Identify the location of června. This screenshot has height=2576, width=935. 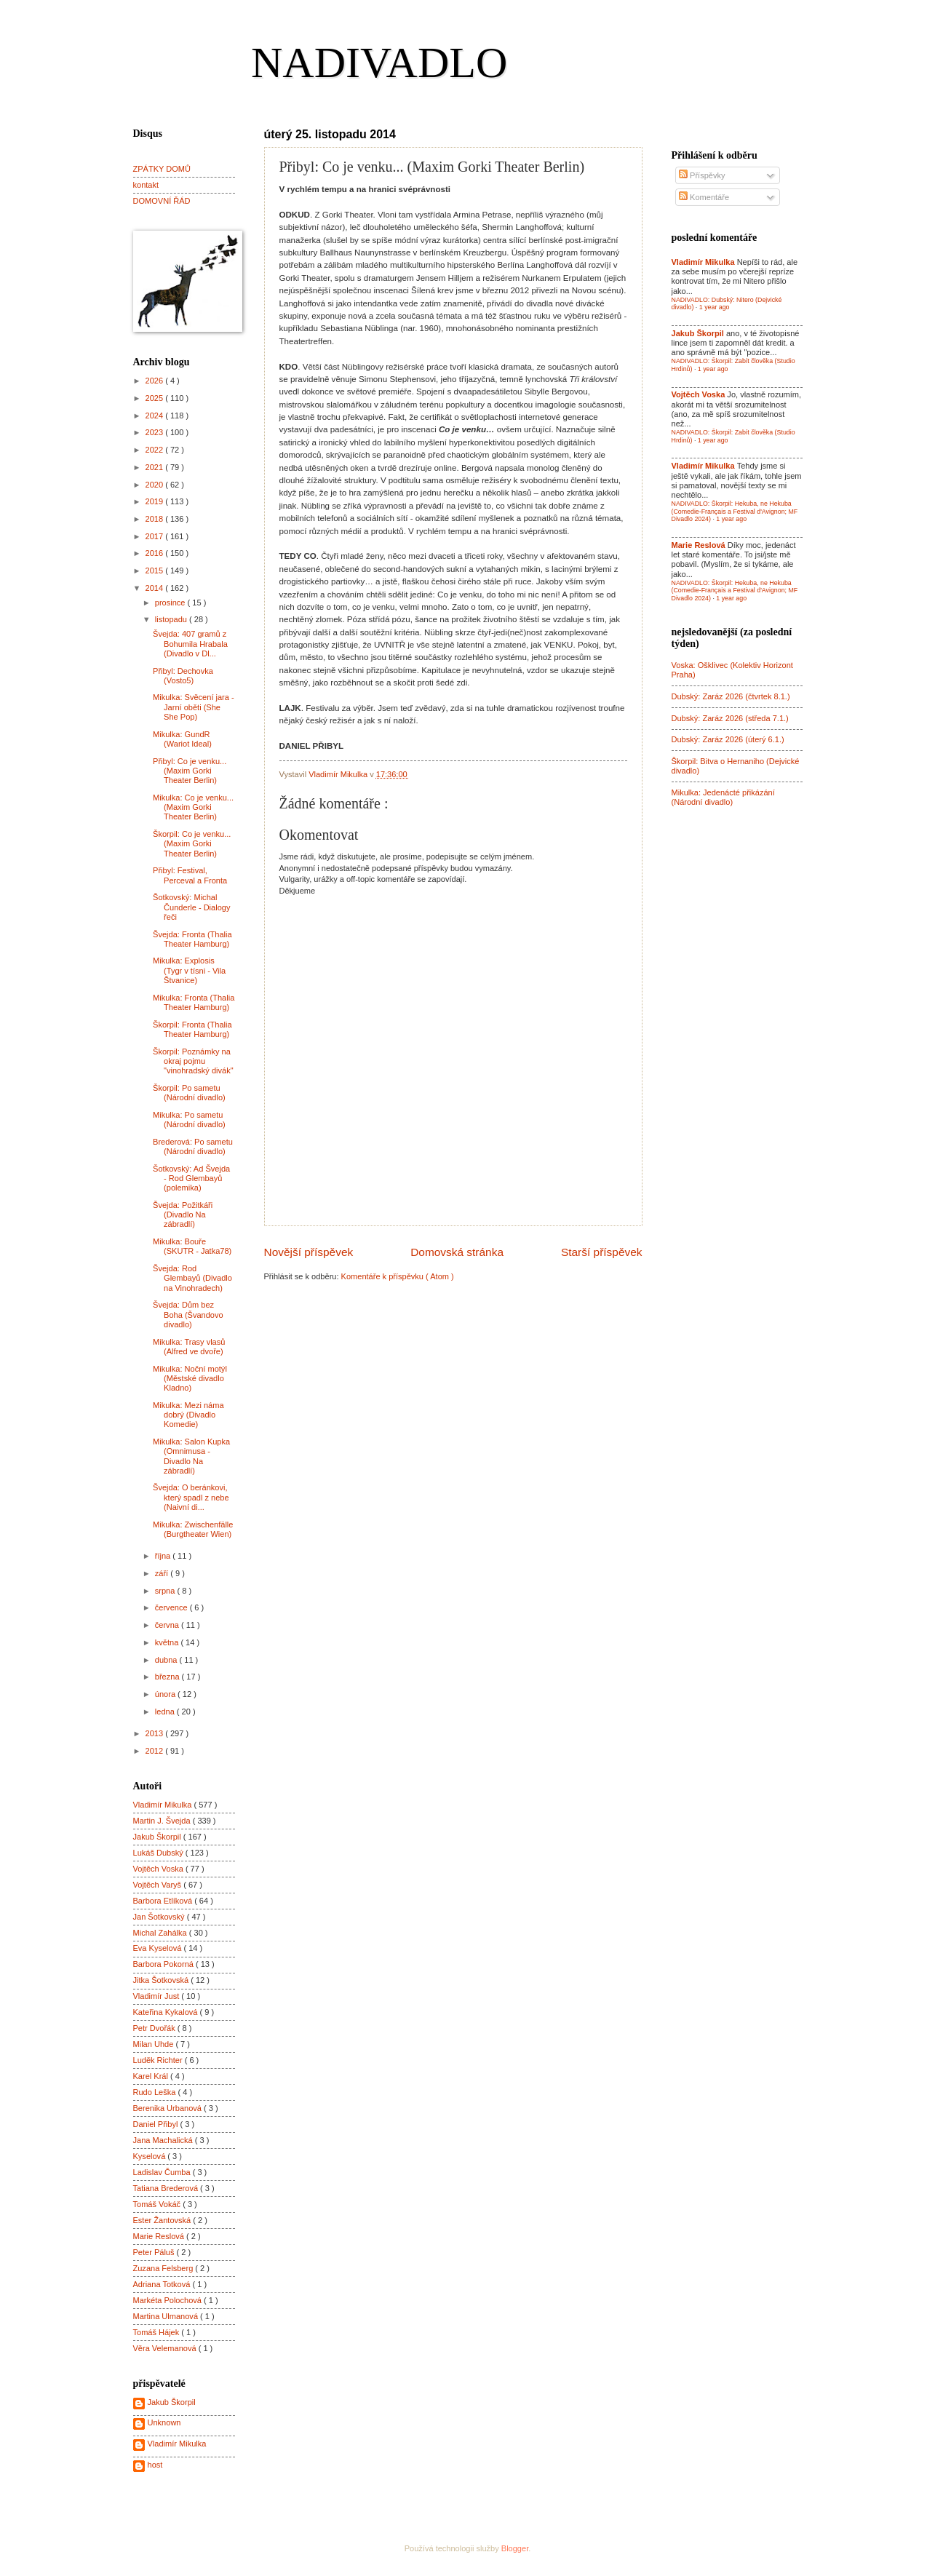
(168, 1625).